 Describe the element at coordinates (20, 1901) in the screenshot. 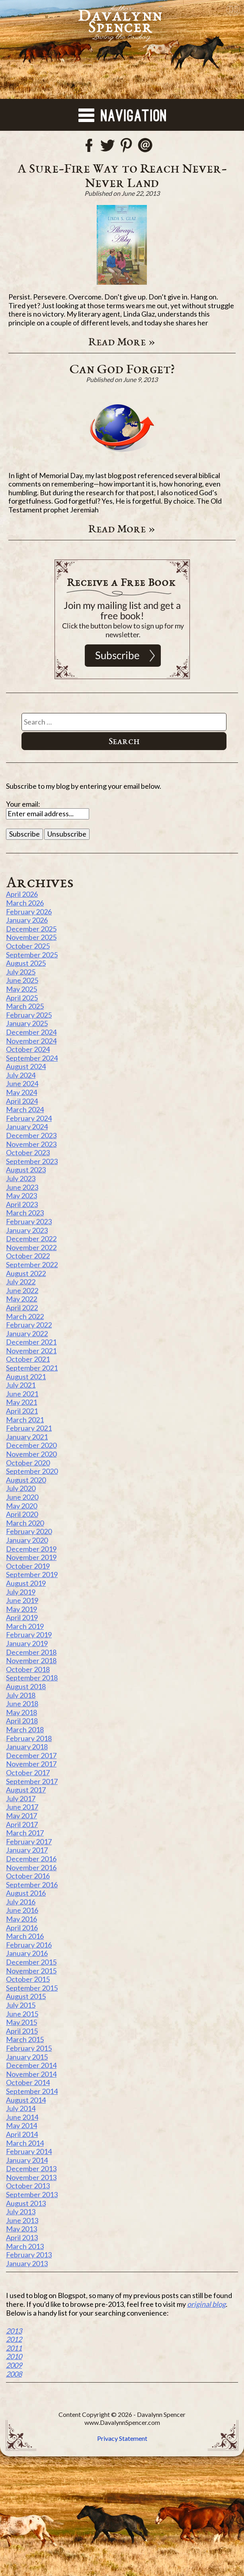

I see `July 2016` at that location.